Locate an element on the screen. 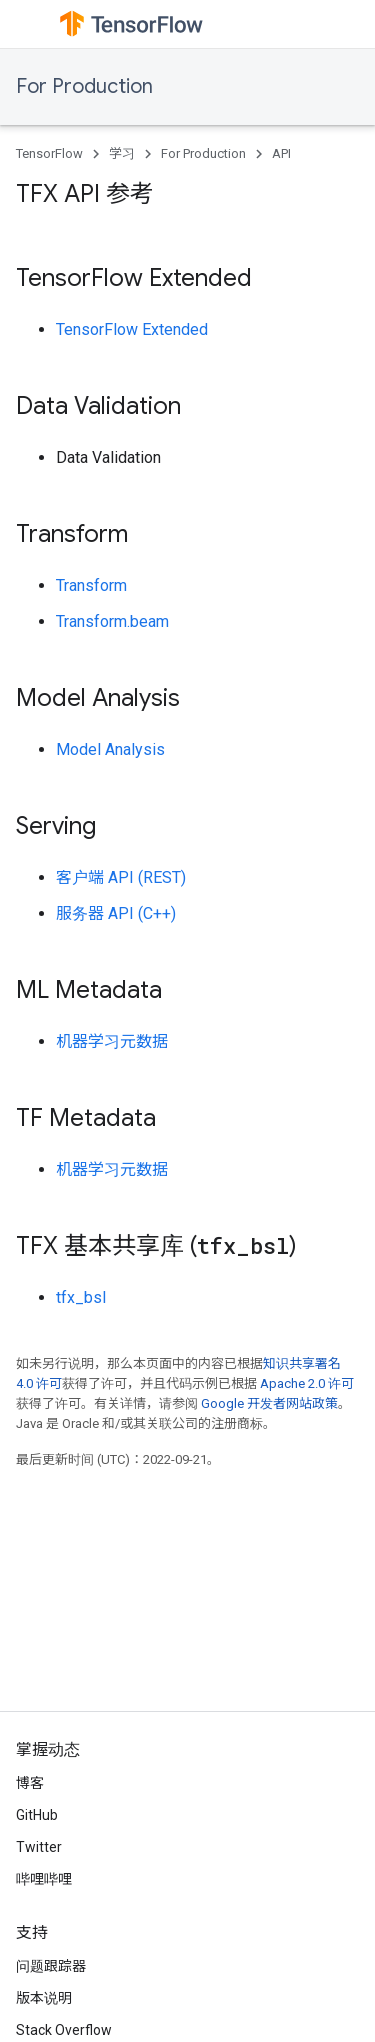 The image size is (375, 2042). 问题跟踪器 is located at coordinates (51, 1966).